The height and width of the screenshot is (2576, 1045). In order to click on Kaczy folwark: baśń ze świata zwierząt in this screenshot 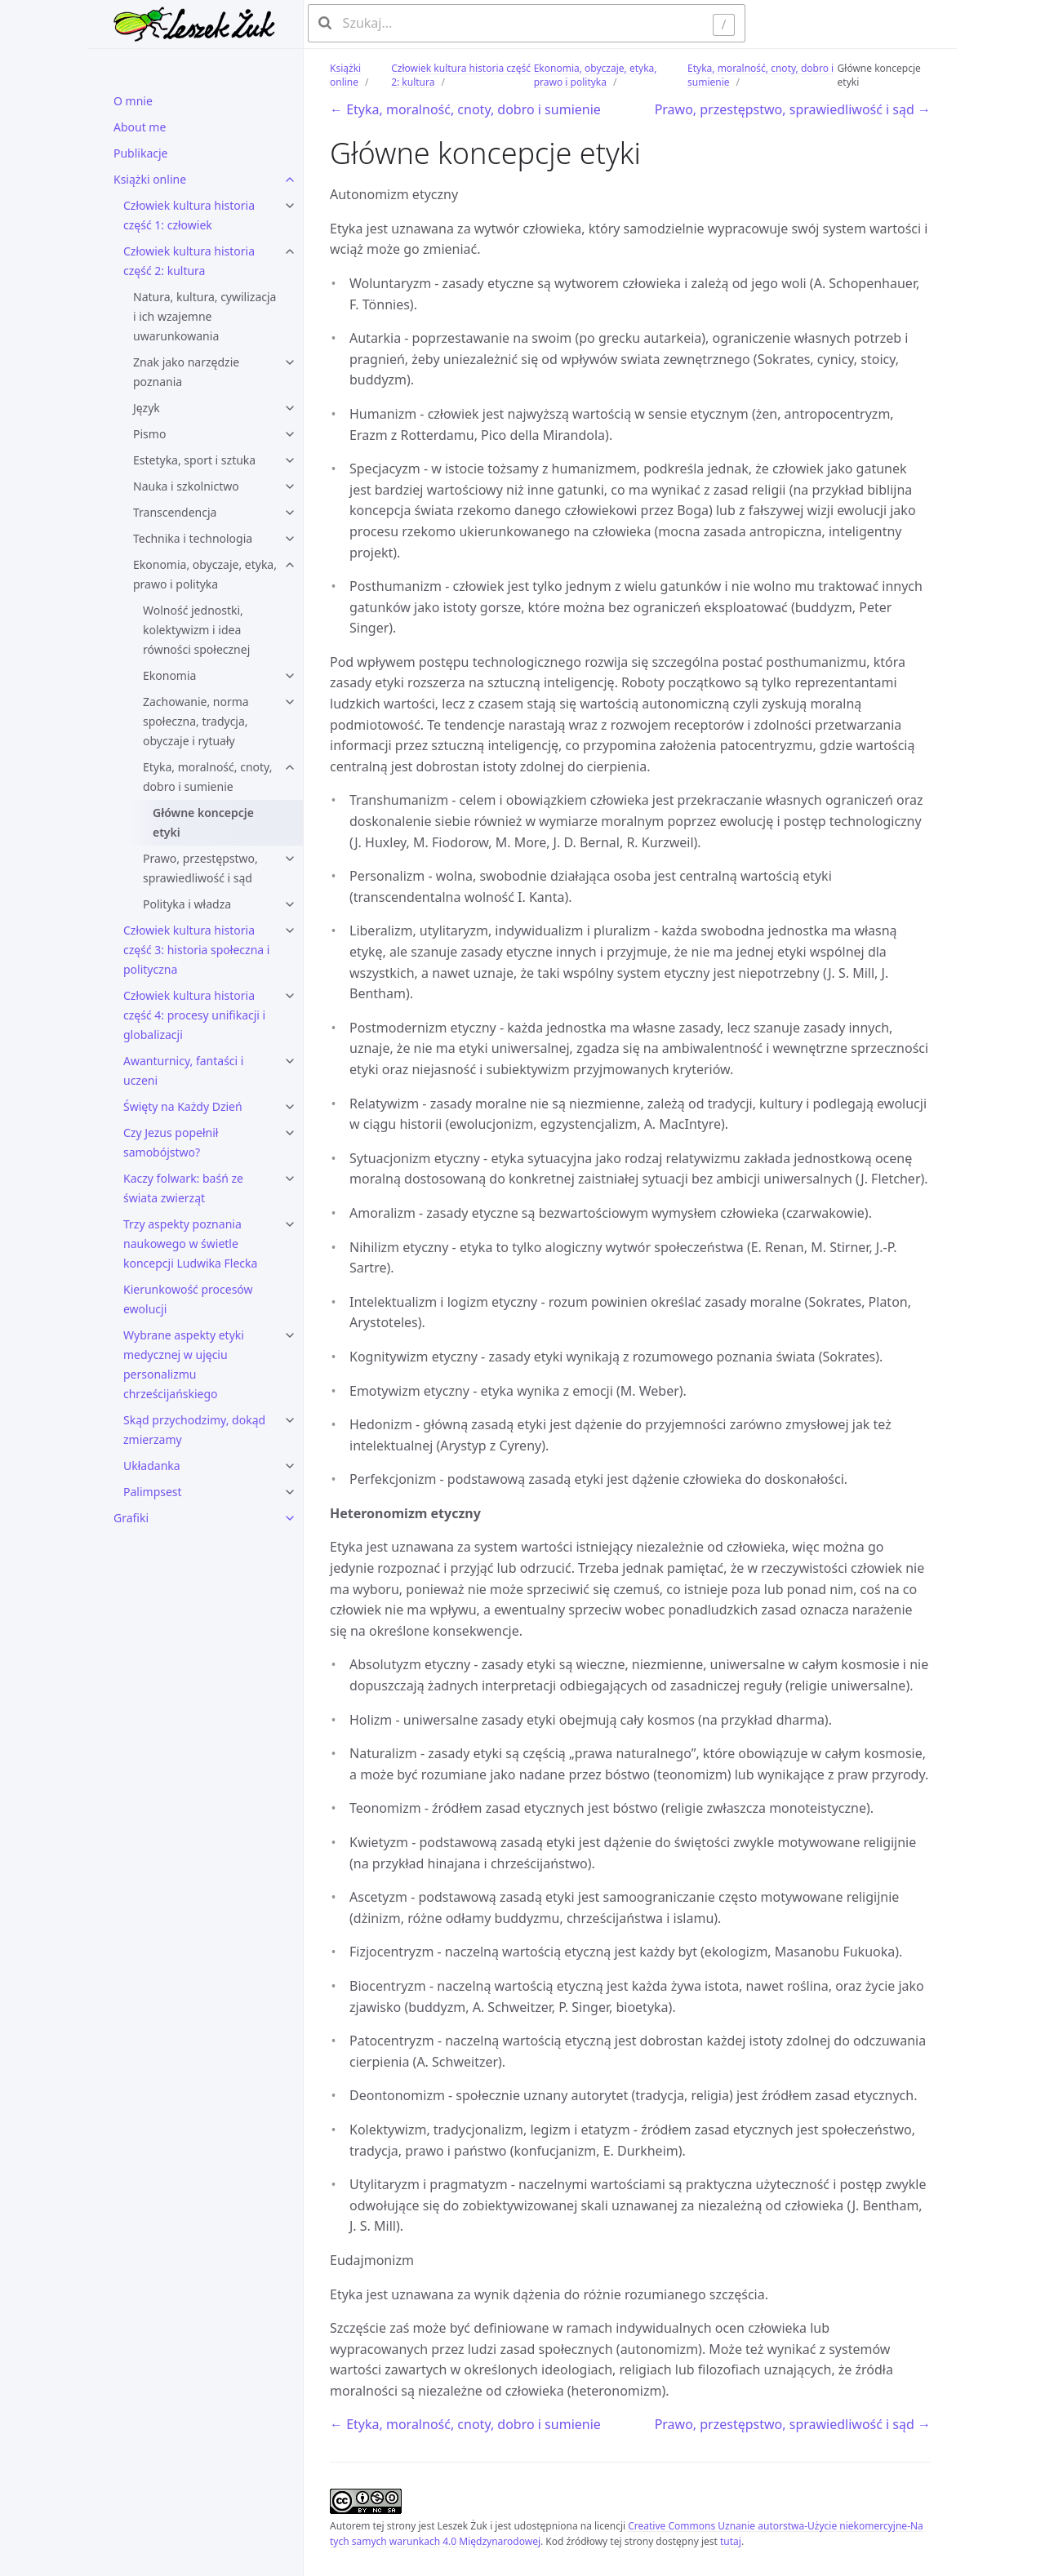, I will do `click(183, 1188)`.